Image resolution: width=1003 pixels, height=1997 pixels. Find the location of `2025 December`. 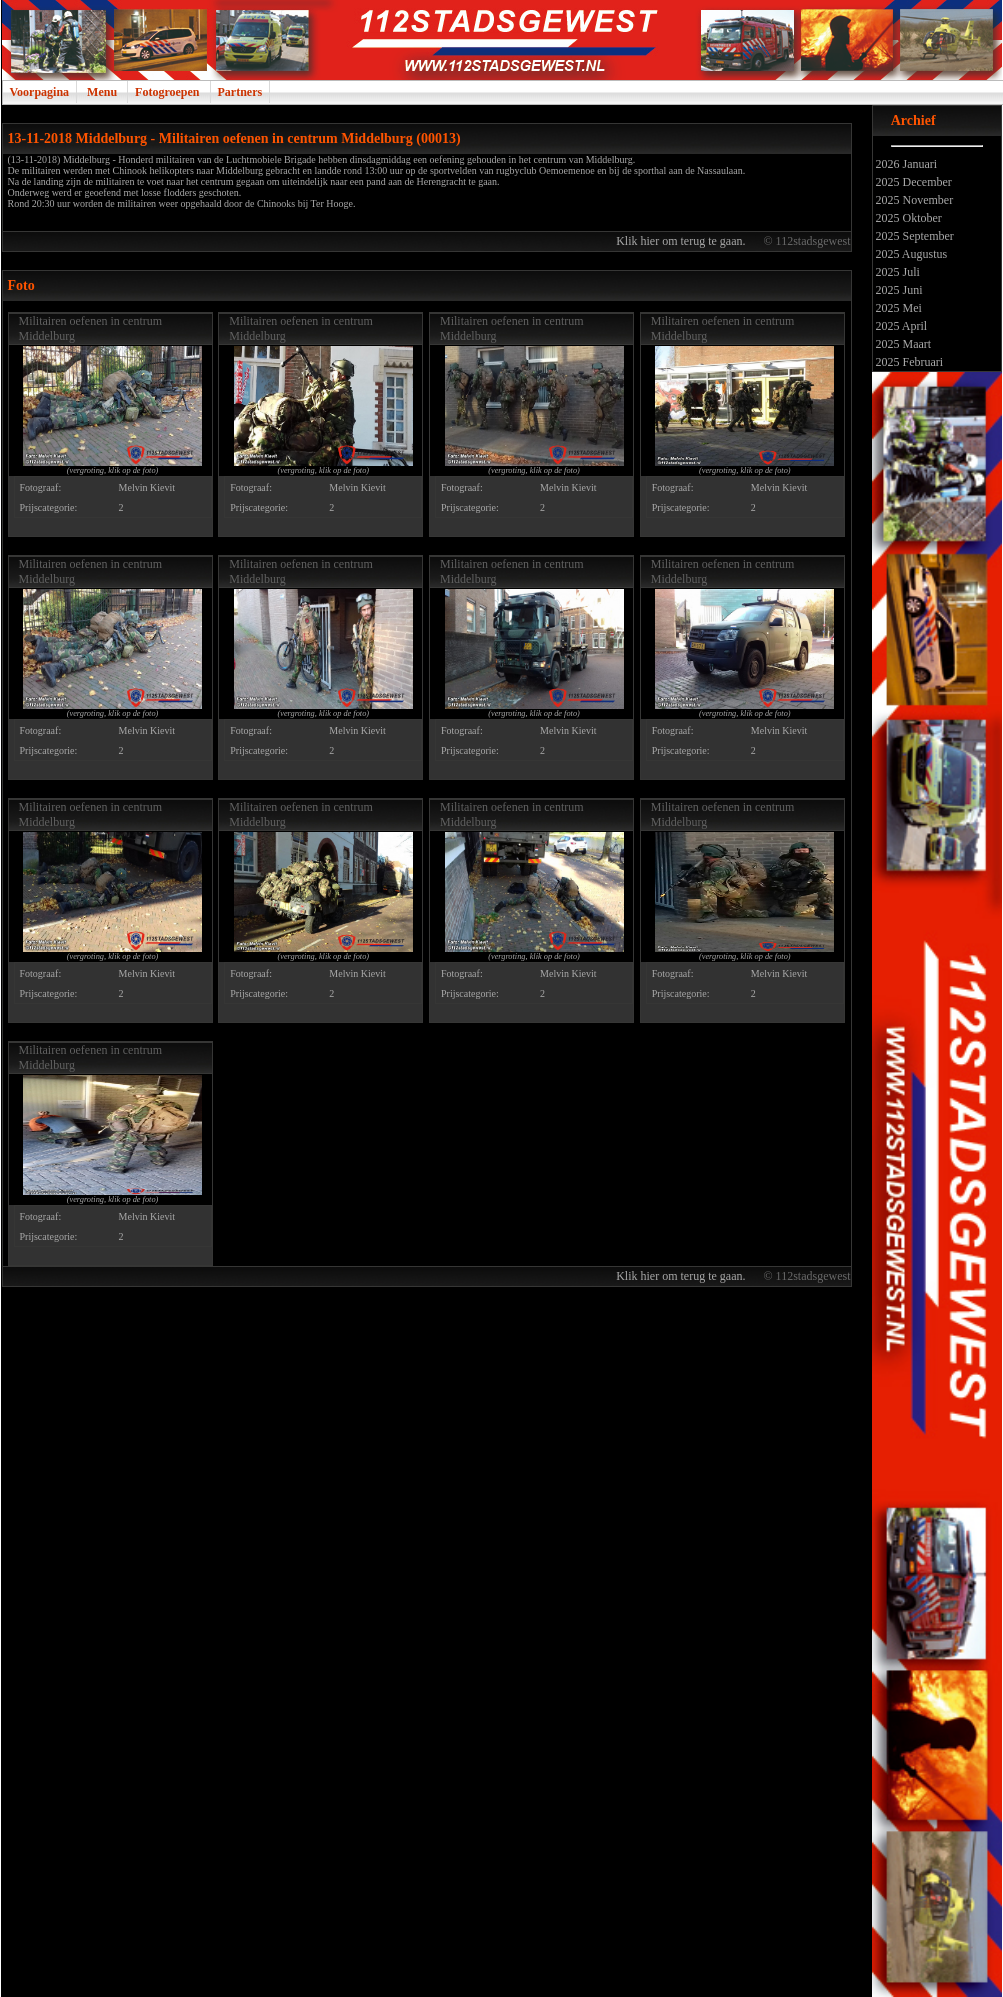

2025 December is located at coordinates (912, 182).